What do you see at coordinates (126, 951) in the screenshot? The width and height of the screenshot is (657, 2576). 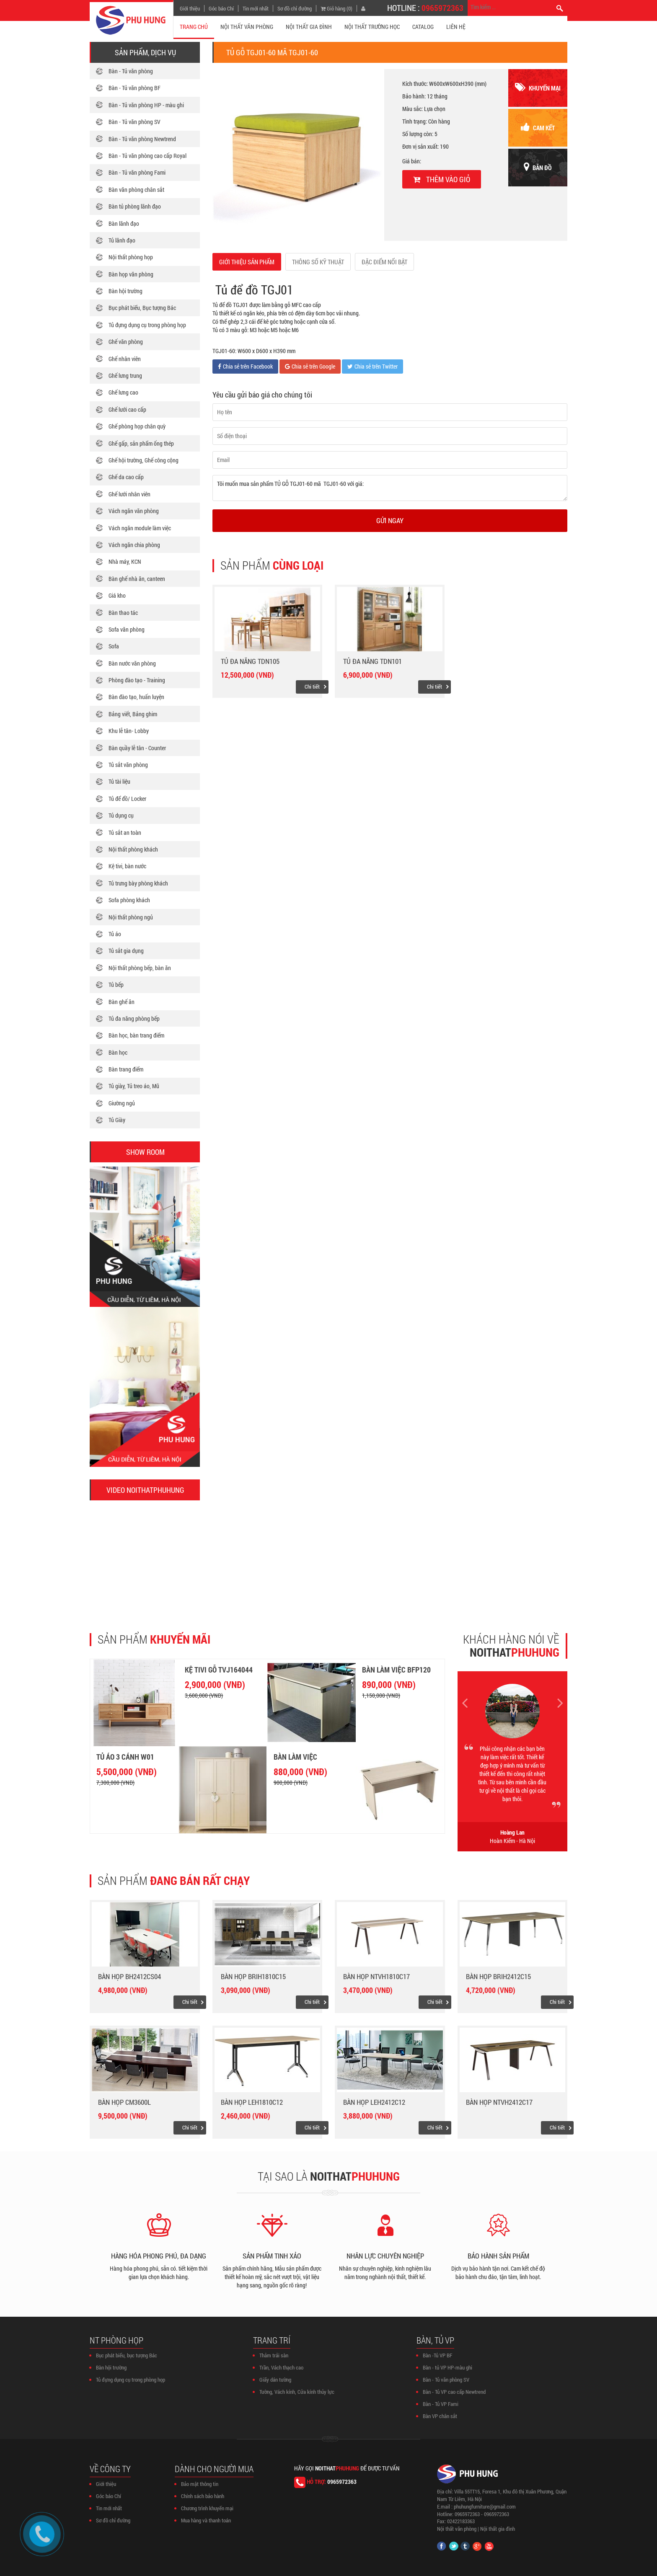 I see `Tủ sắt gia dụng` at bounding box center [126, 951].